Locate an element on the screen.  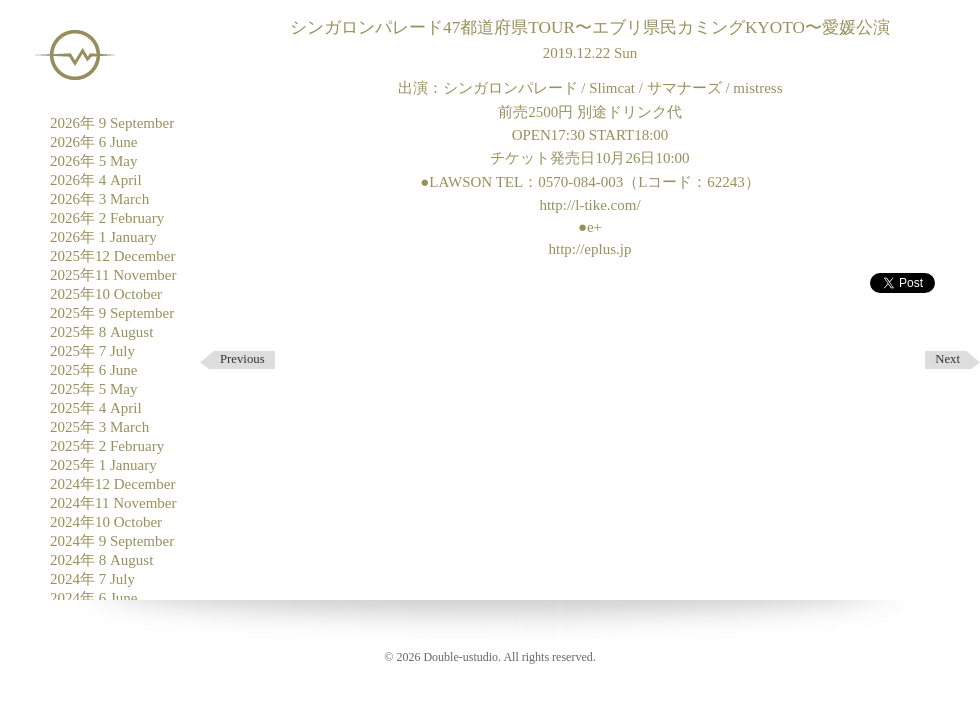
2025年10 October is located at coordinates (106, 294).